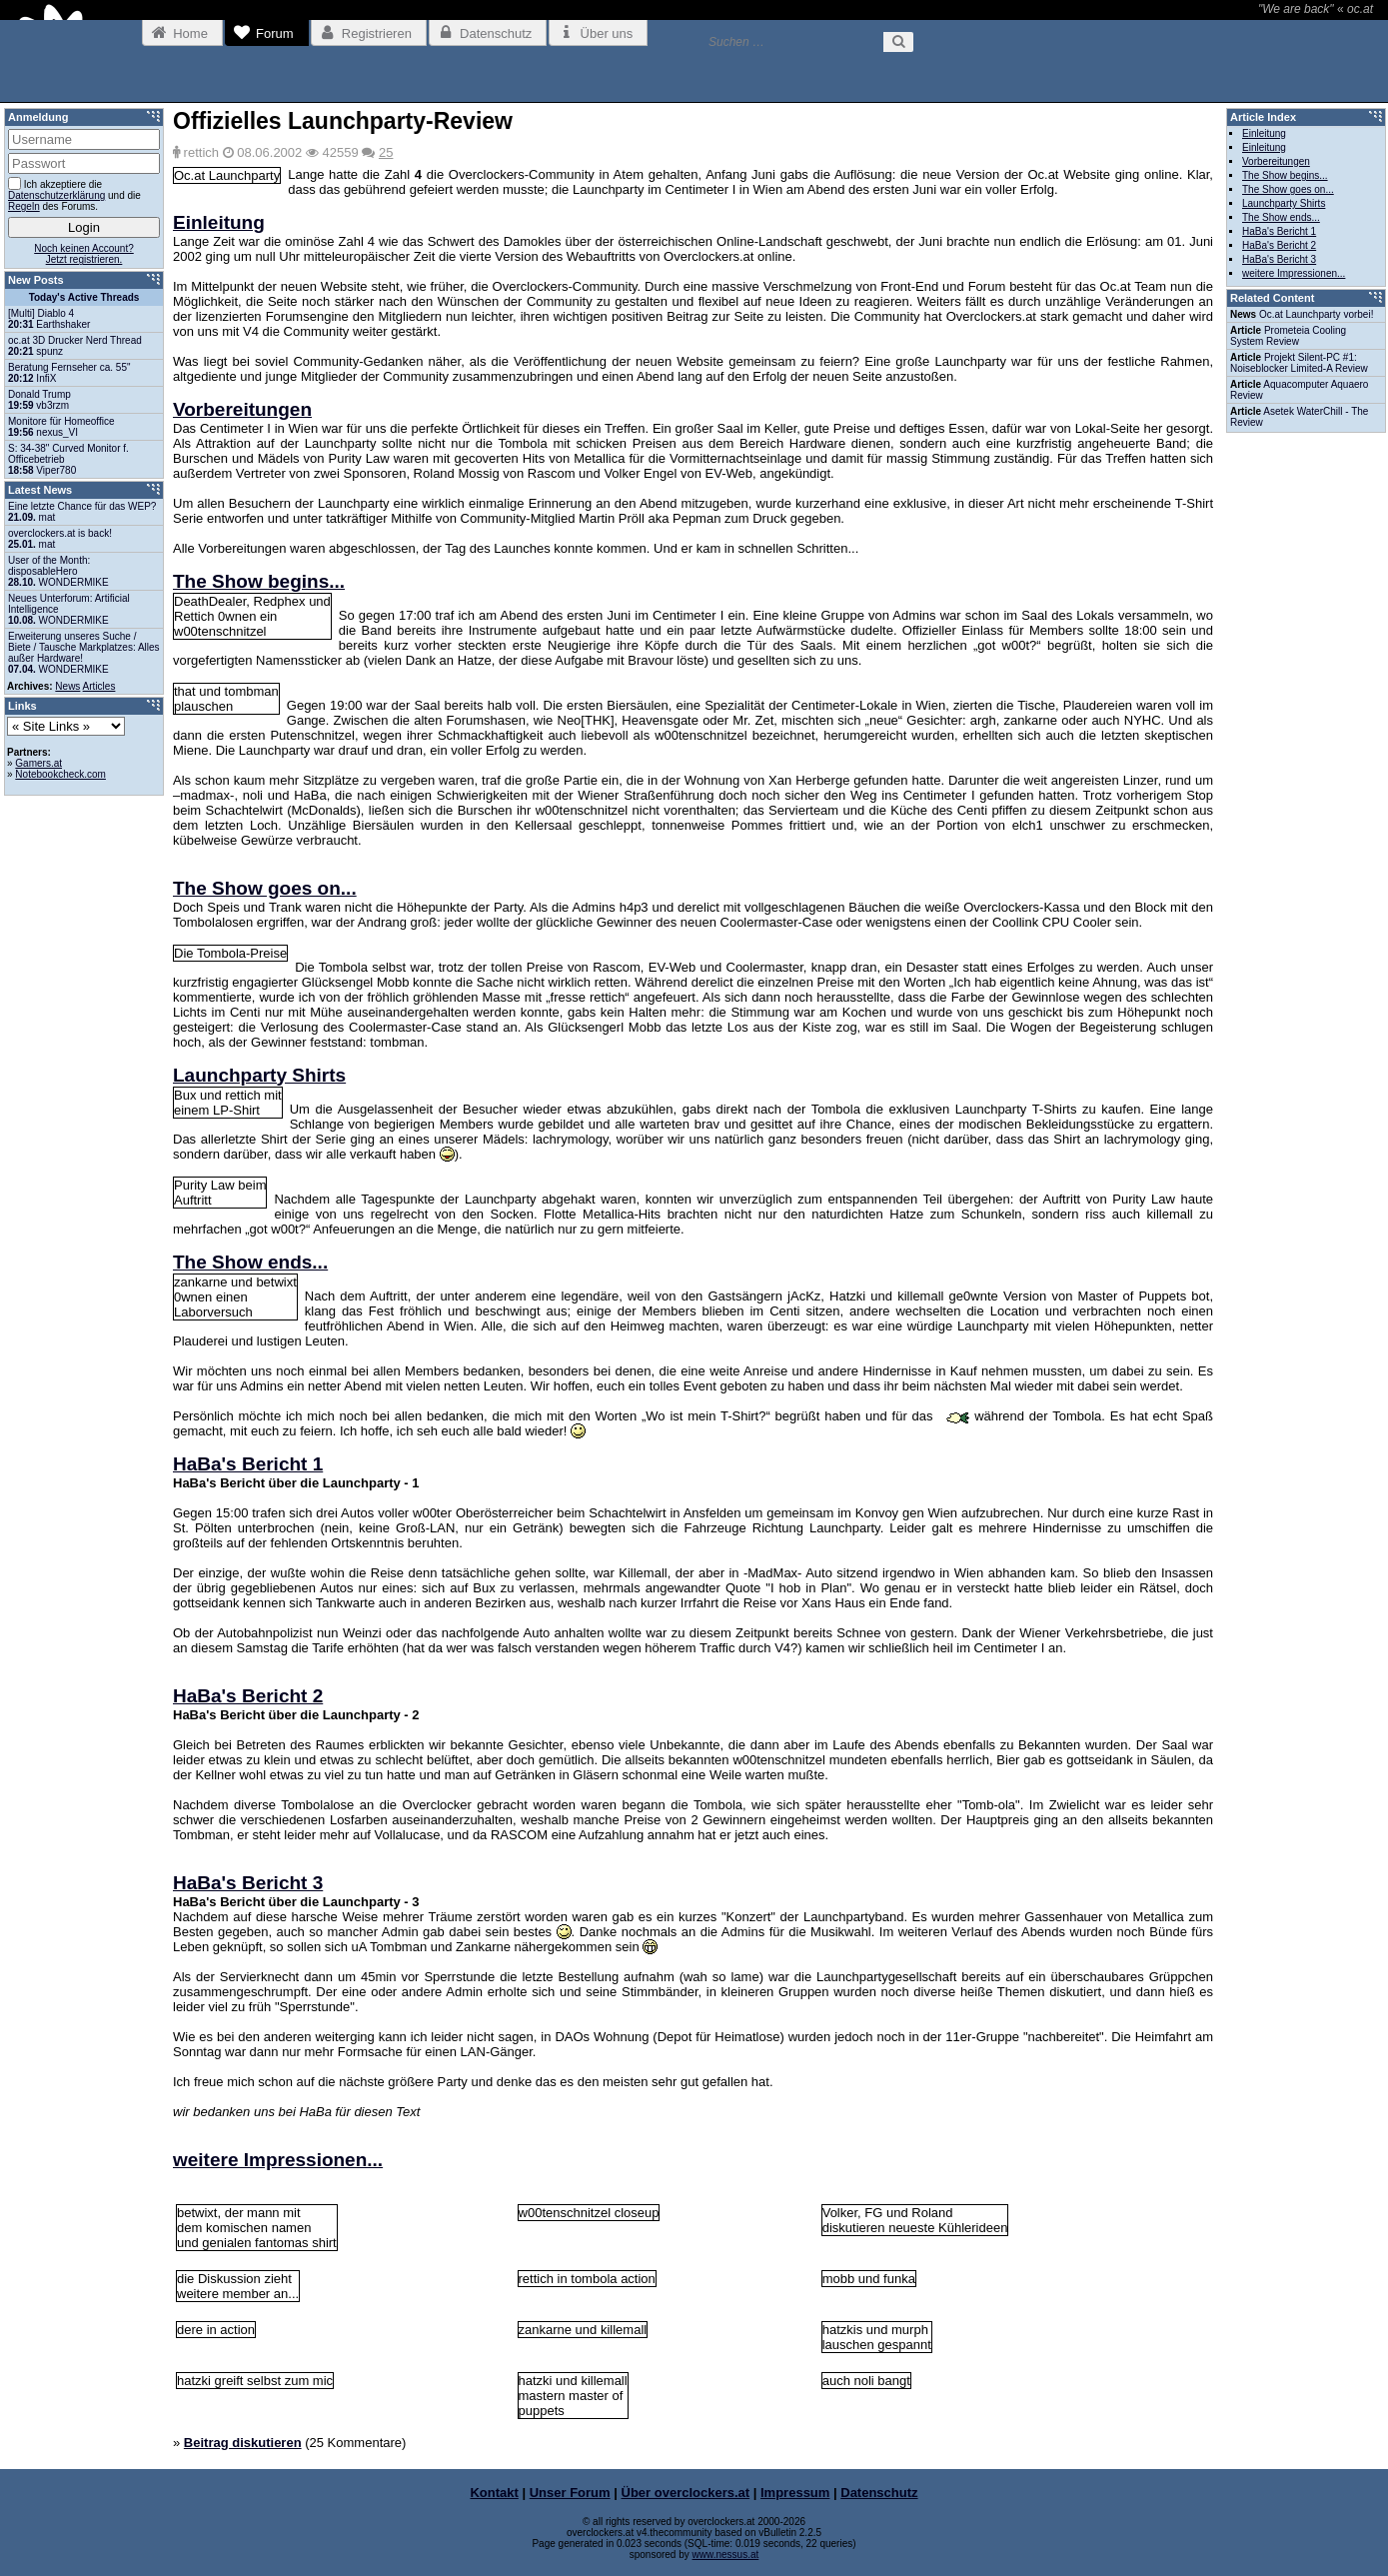 This screenshot has height=2576, width=1388. Describe the element at coordinates (24, 206) in the screenshot. I see `Regeln` at that location.